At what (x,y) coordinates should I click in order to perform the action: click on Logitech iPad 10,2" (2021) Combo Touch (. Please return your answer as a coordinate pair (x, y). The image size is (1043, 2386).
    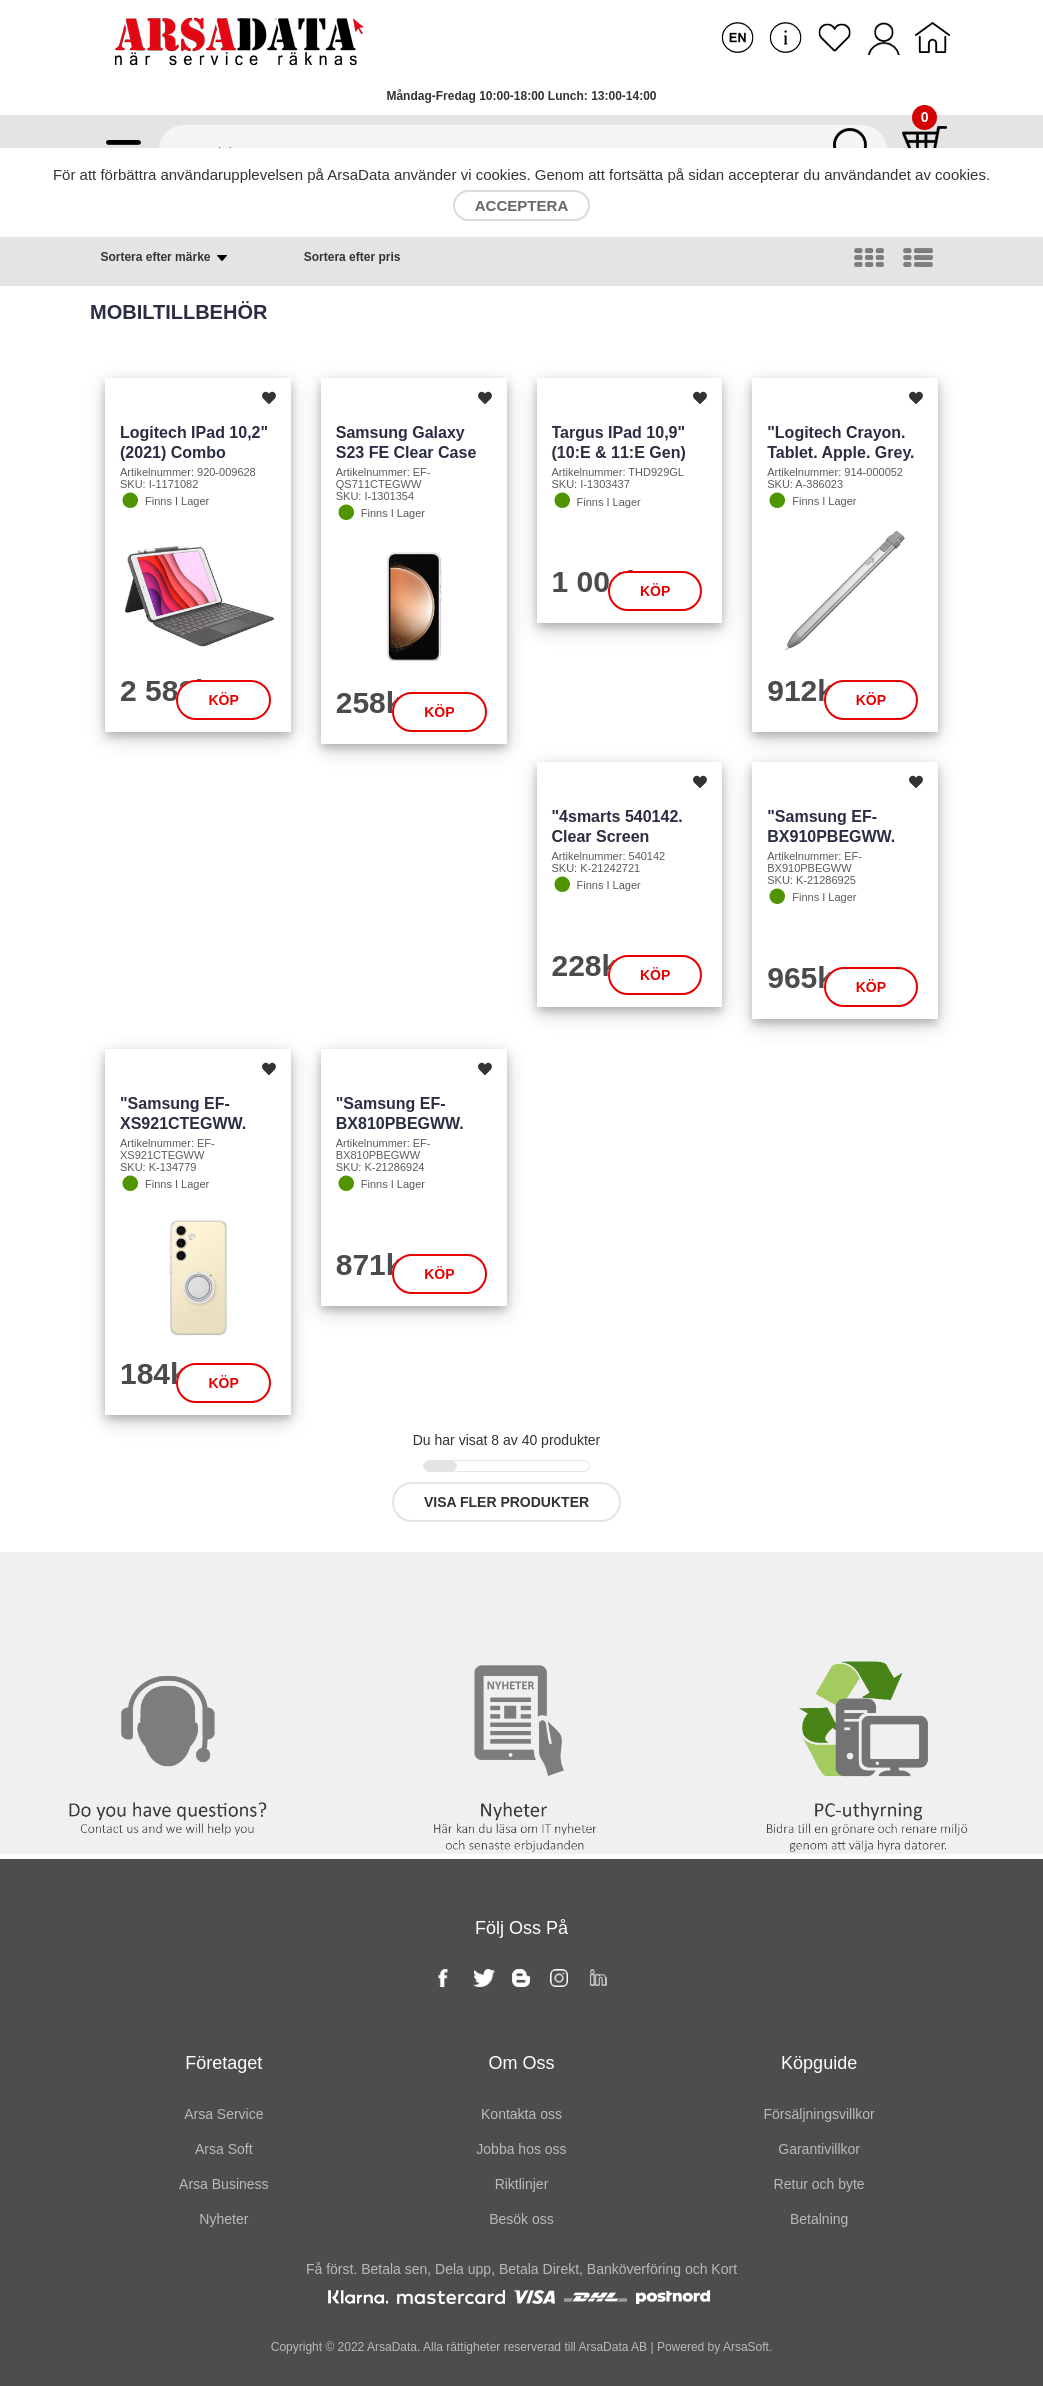
    Looking at the image, I should click on (194, 452).